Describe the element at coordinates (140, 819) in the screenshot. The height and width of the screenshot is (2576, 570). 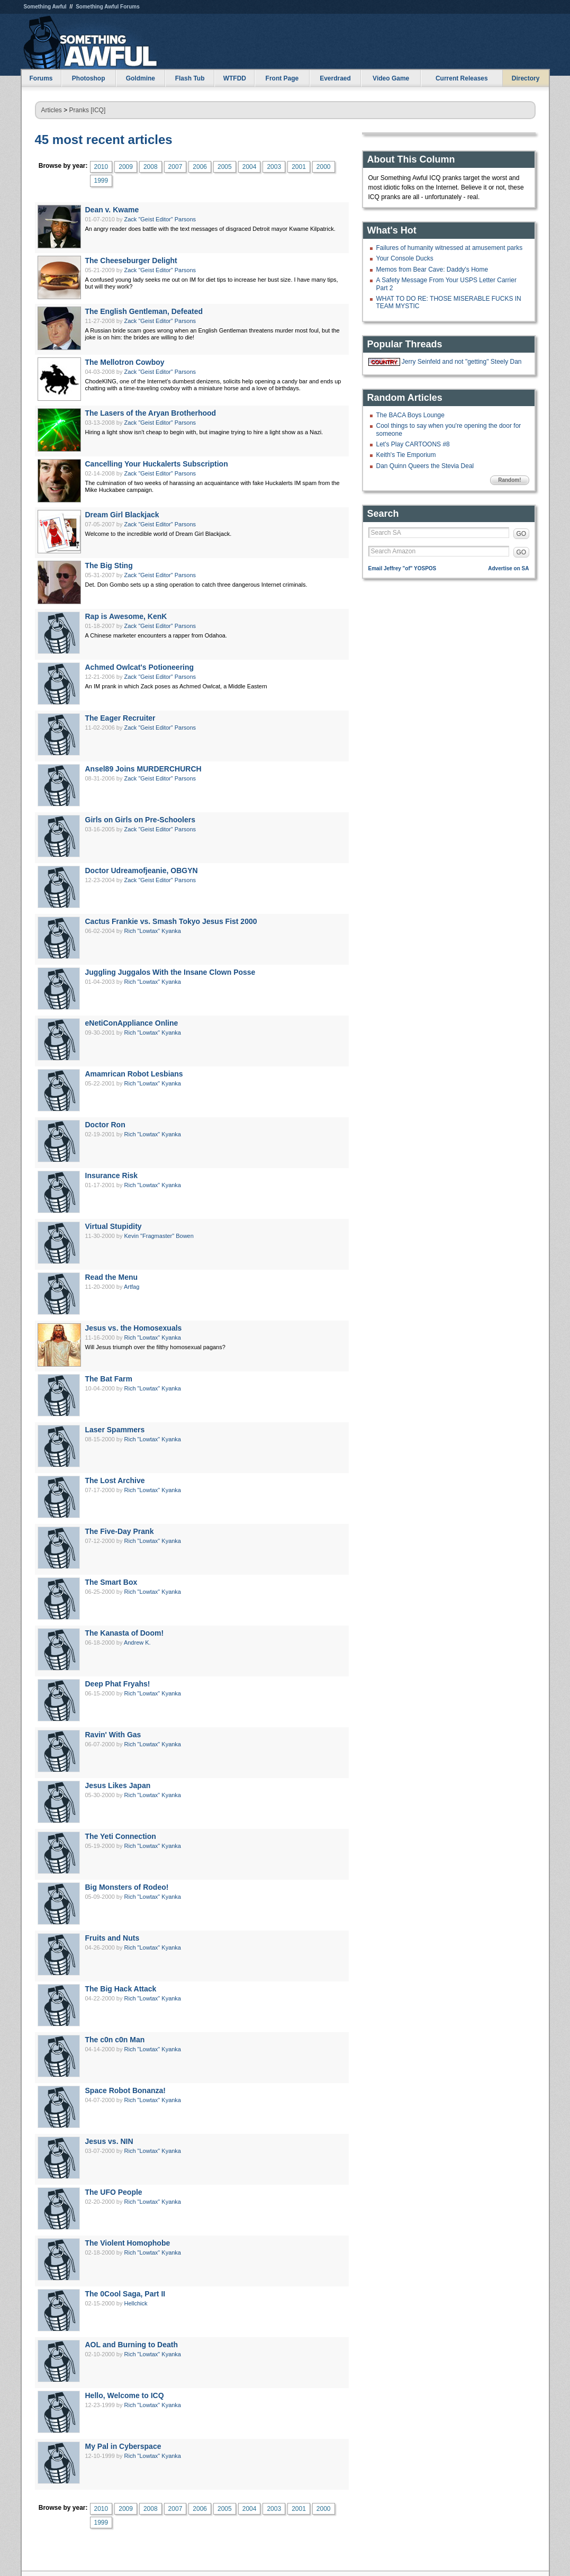
I see `Girls on Girls on Pre-Schoolers` at that location.